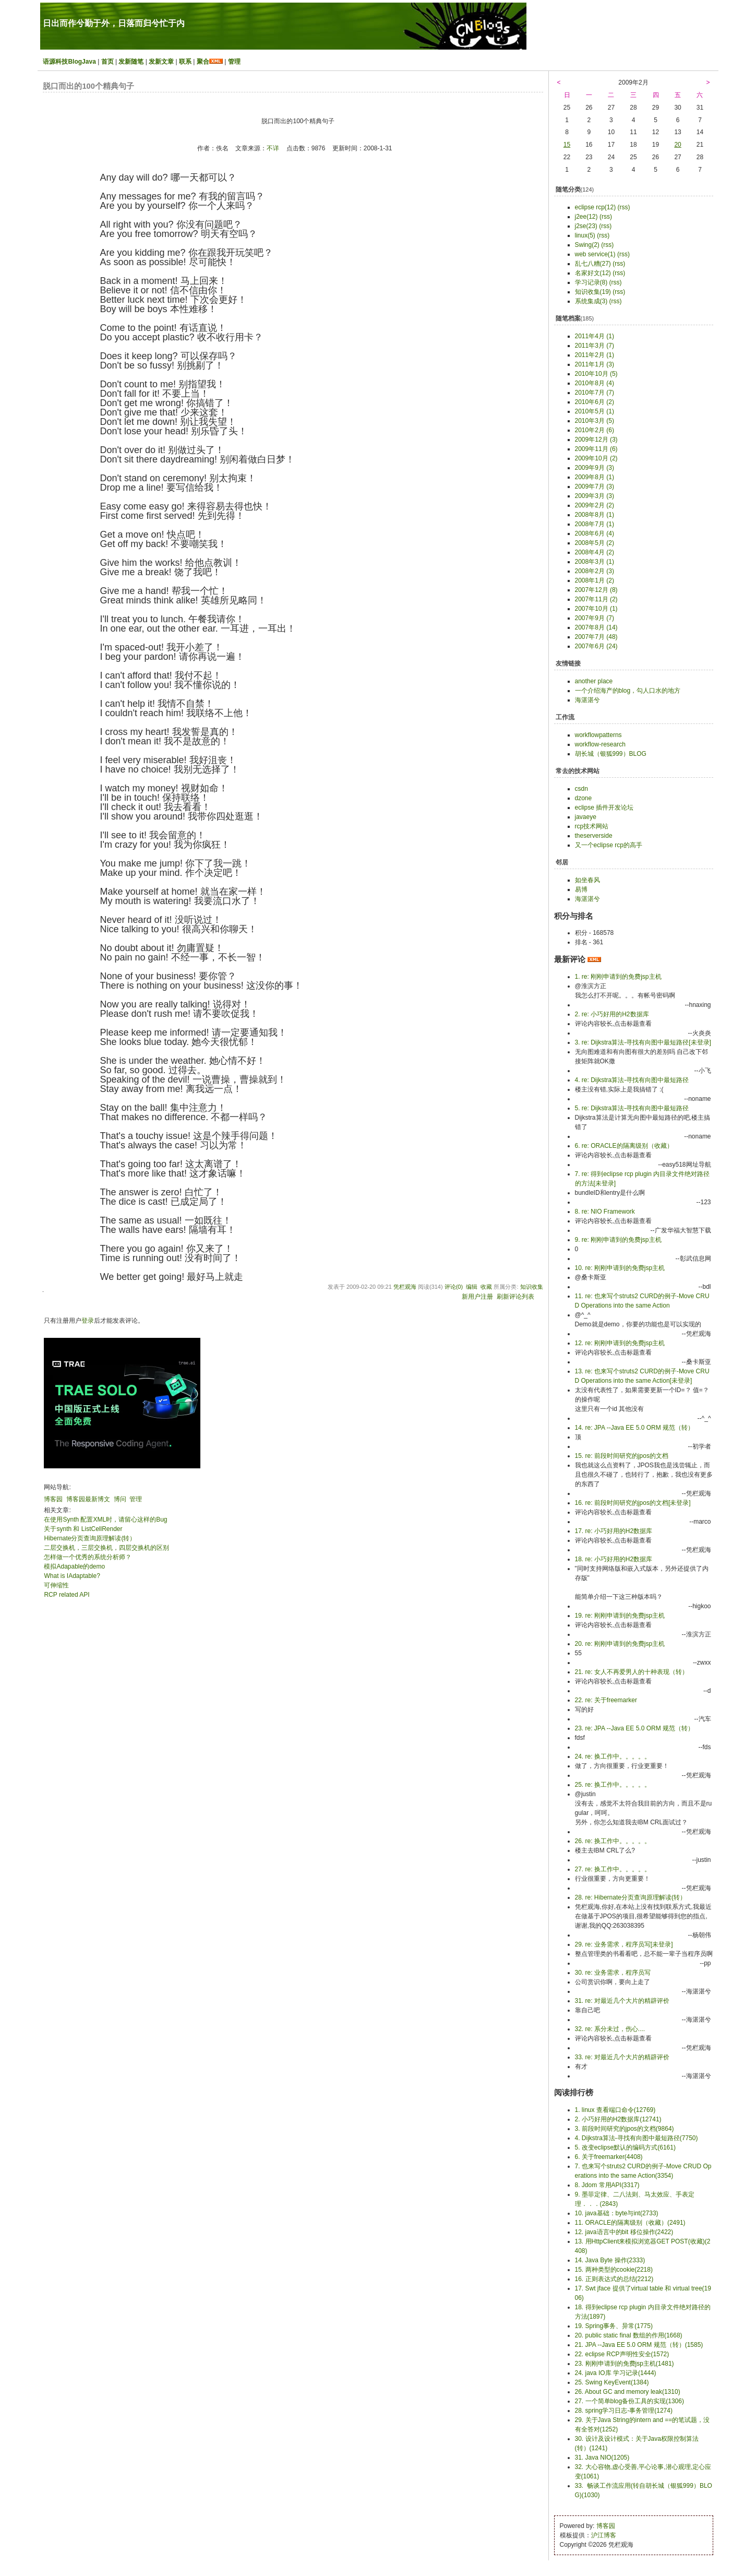  I want to click on 24. re: 换工作中。。。。。, so click(613, 1756).